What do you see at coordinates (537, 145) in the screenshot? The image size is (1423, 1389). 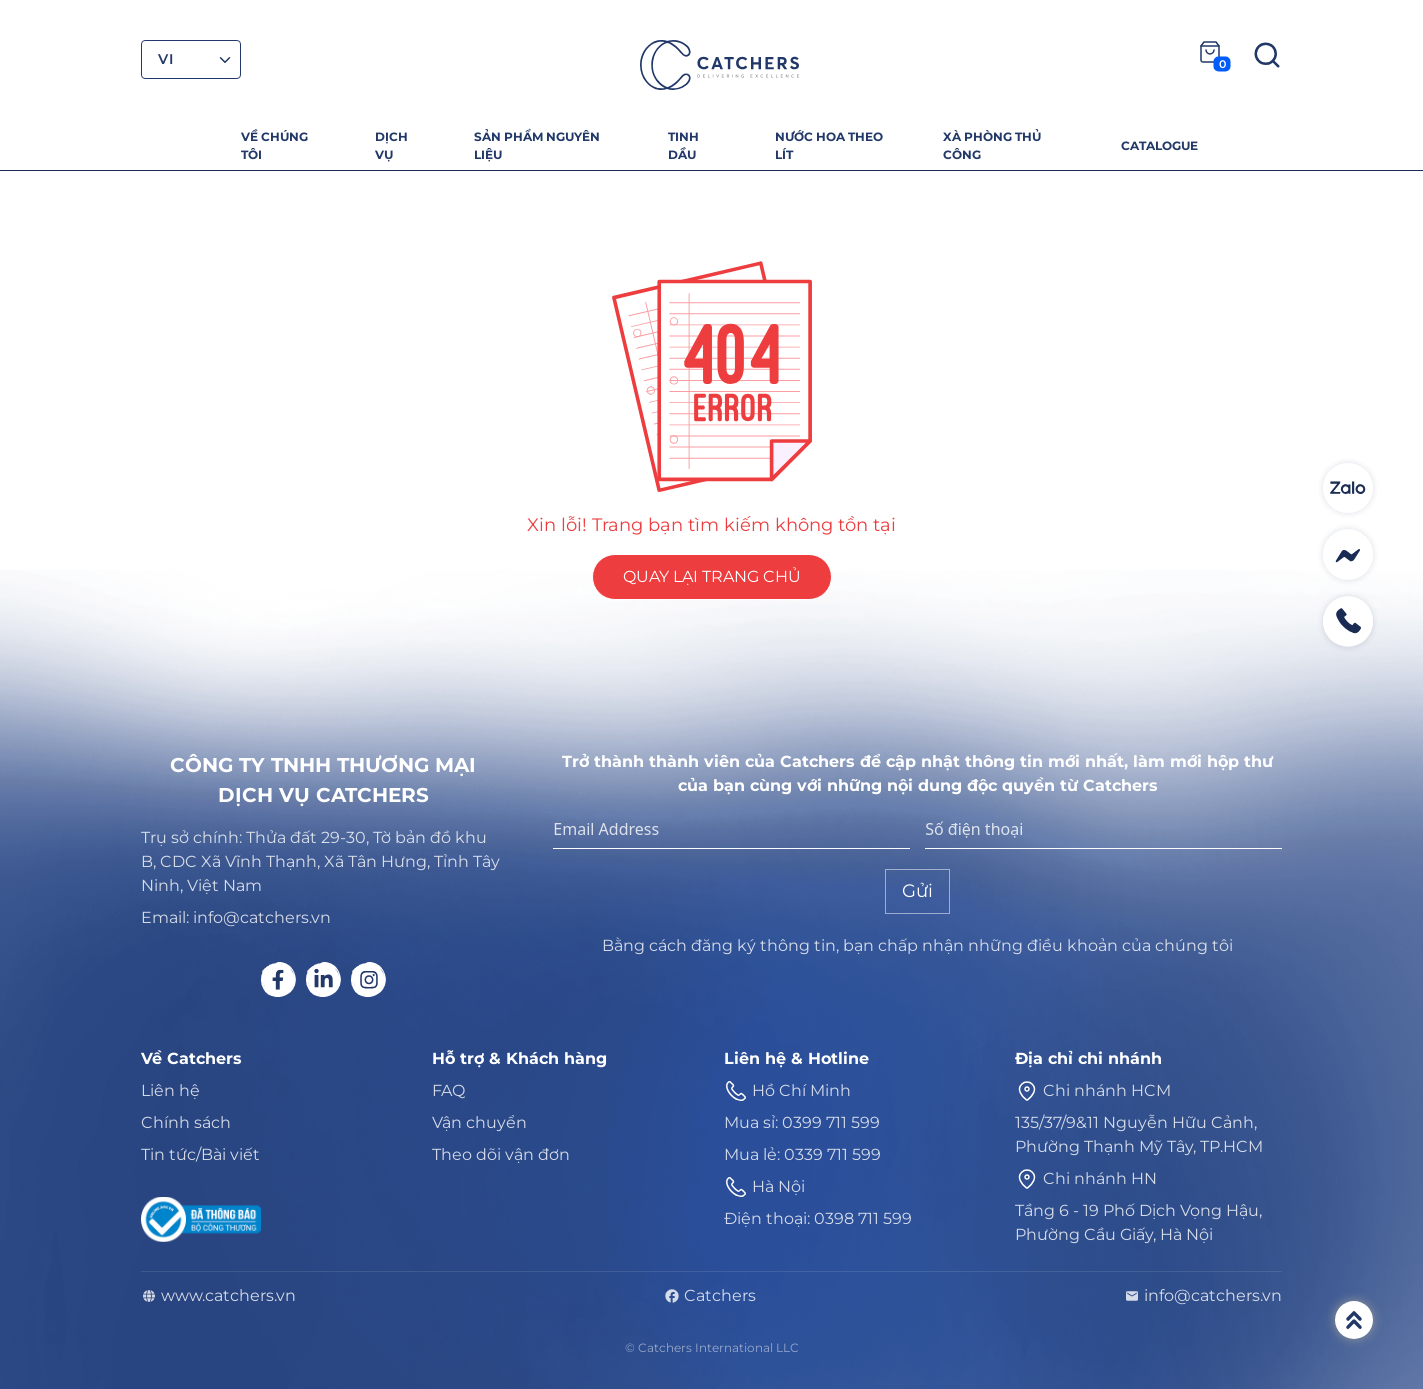 I see `SẢN PHẨM NGUYÊN LIỆU` at bounding box center [537, 145].